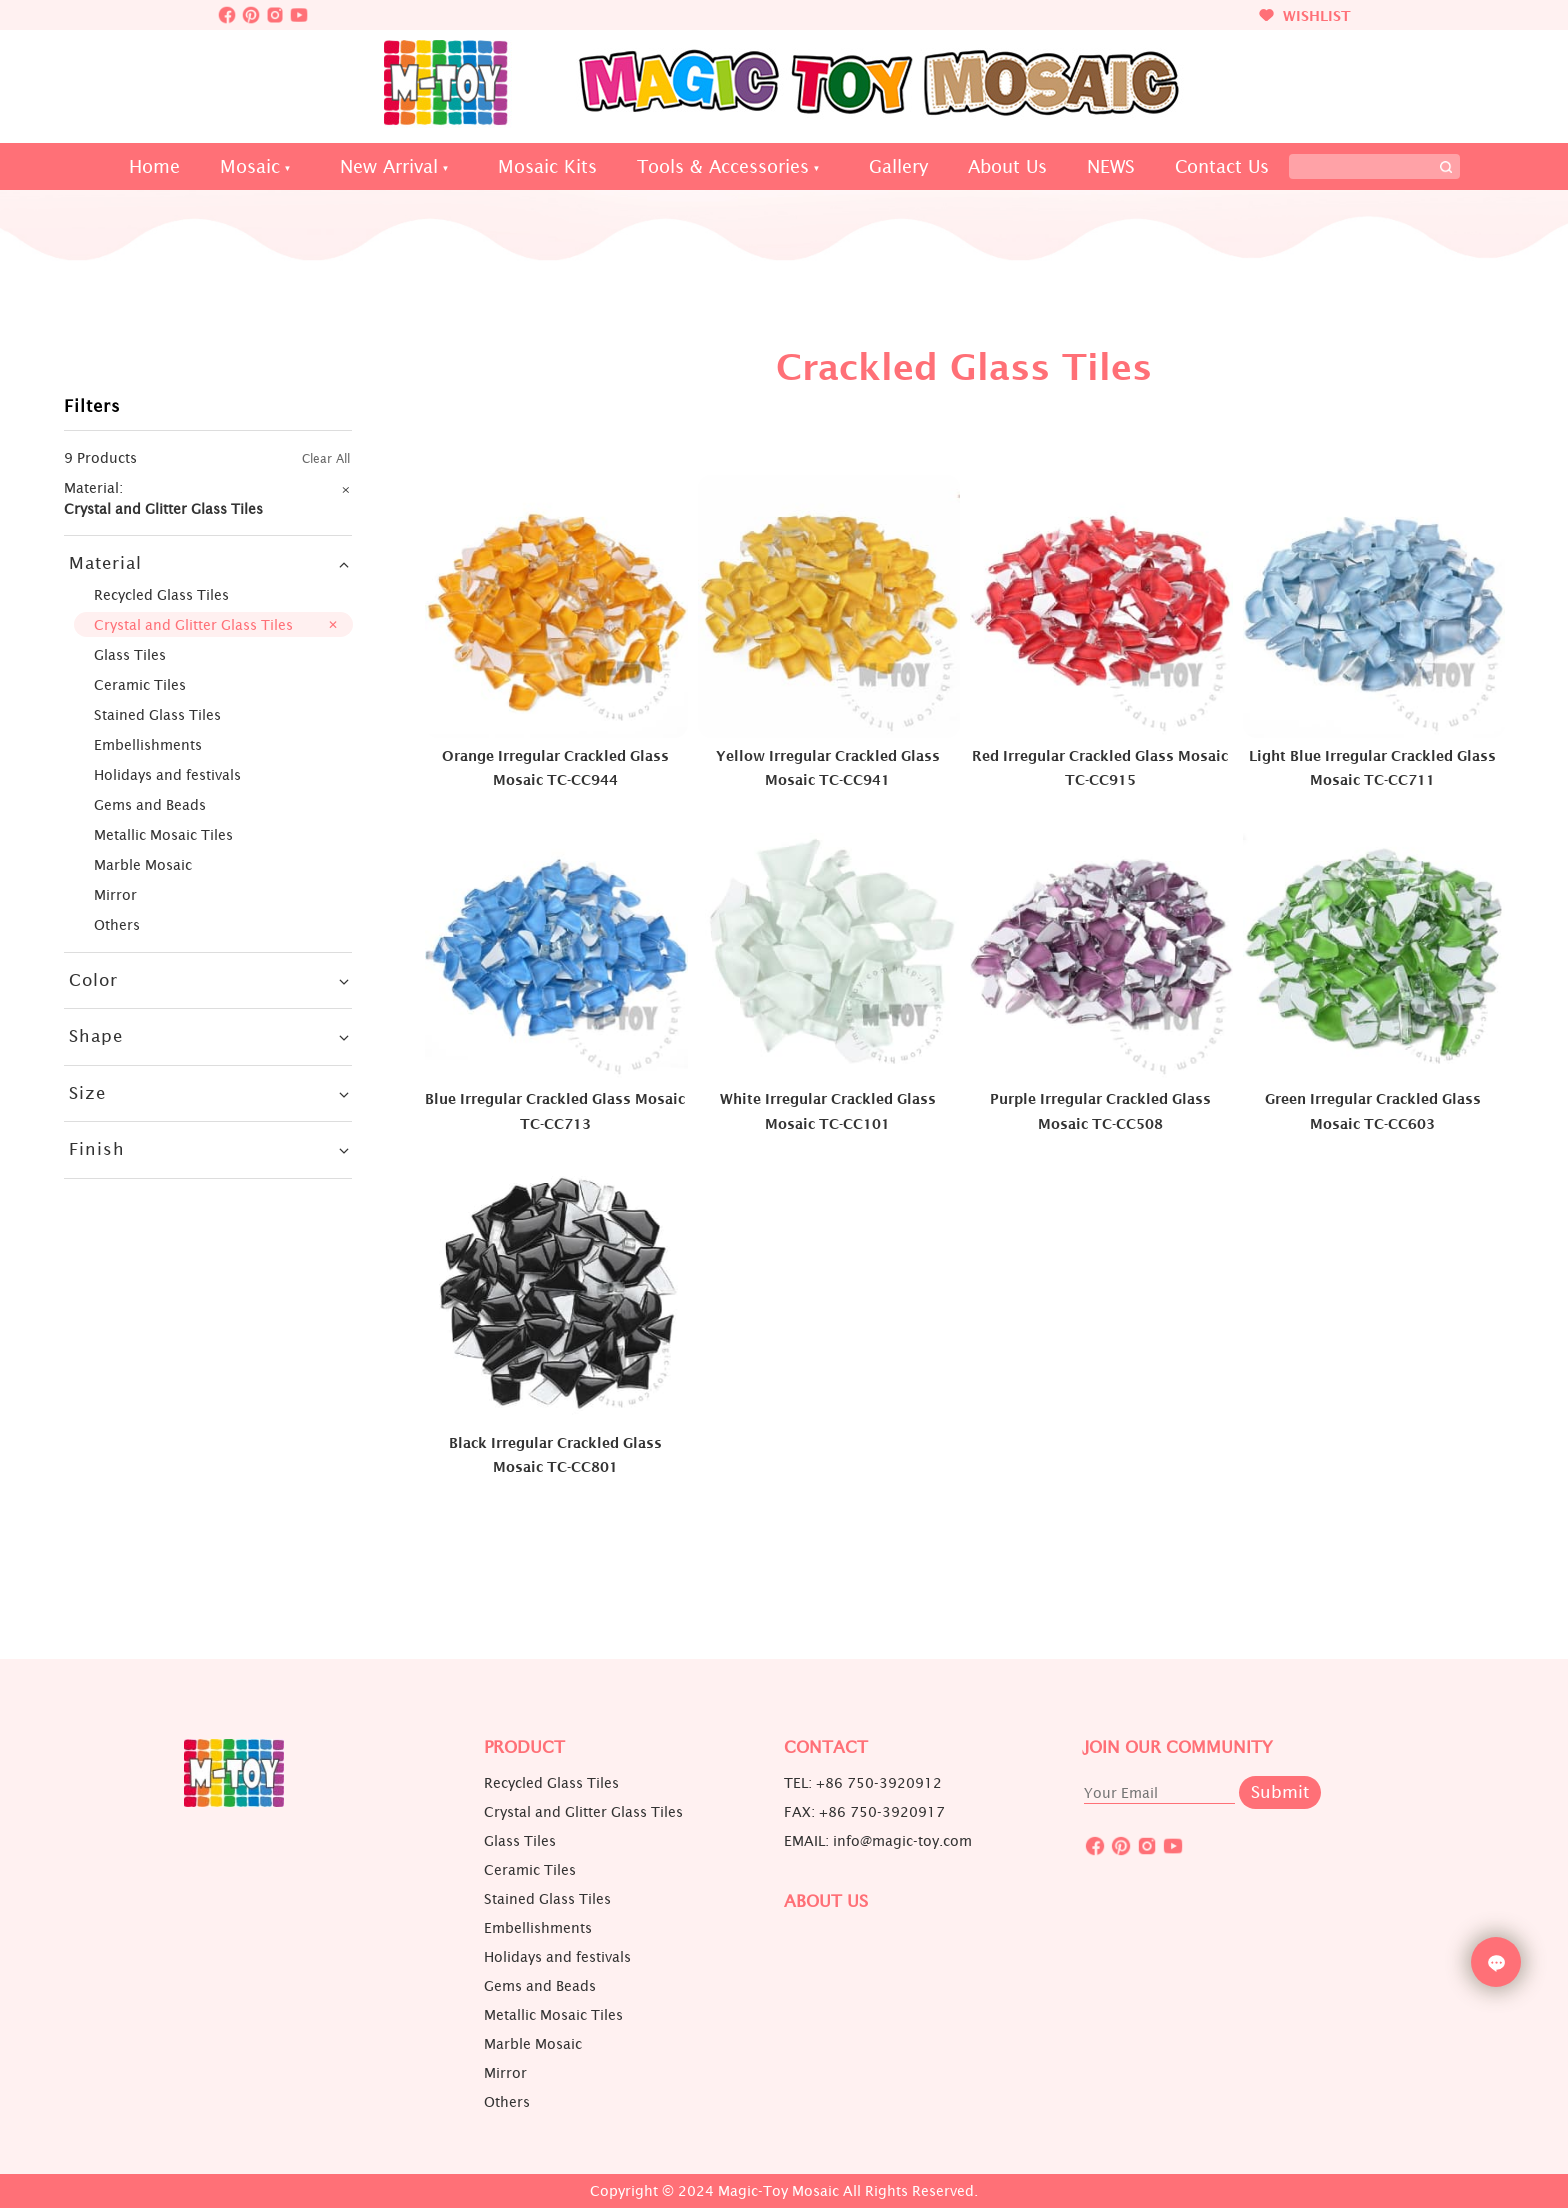 The image size is (1568, 2208). Describe the element at coordinates (326, 458) in the screenshot. I see `Clear All` at that location.